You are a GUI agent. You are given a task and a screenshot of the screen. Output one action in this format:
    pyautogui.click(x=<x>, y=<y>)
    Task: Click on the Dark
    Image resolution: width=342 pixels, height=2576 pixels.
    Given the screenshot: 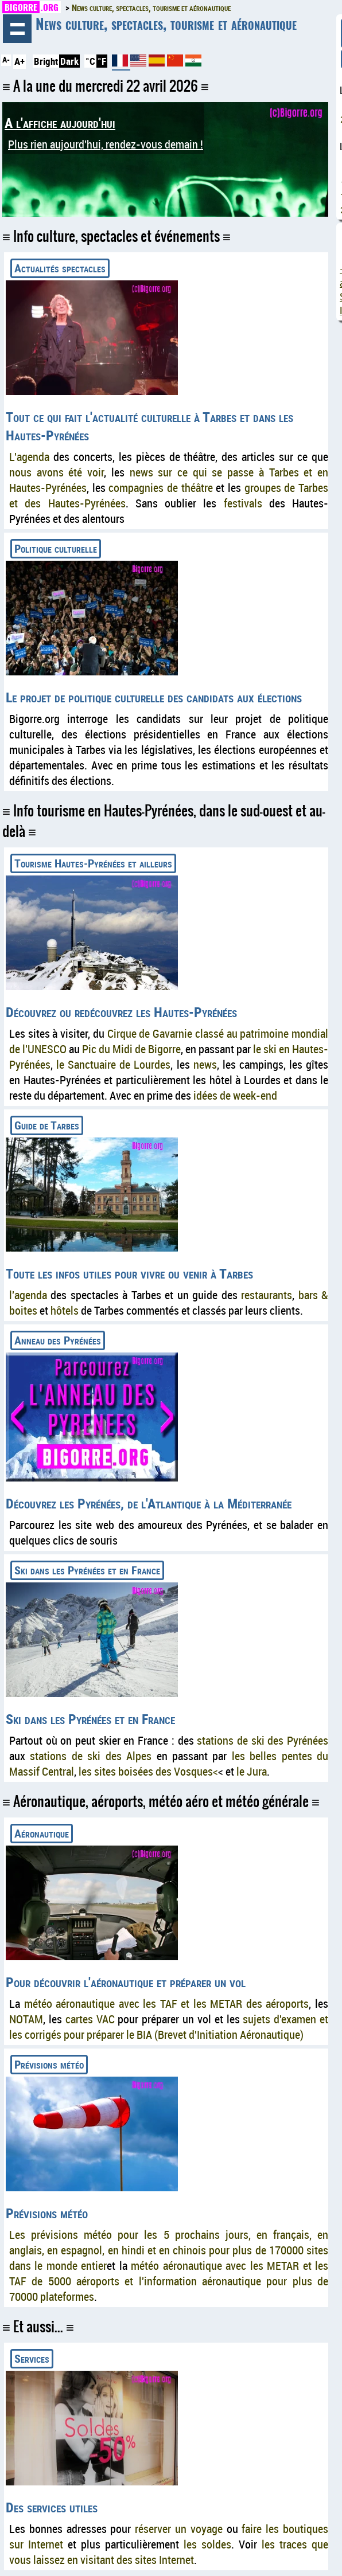 What is the action you would take?
    pyautogui.click(x=69, y=61)
    